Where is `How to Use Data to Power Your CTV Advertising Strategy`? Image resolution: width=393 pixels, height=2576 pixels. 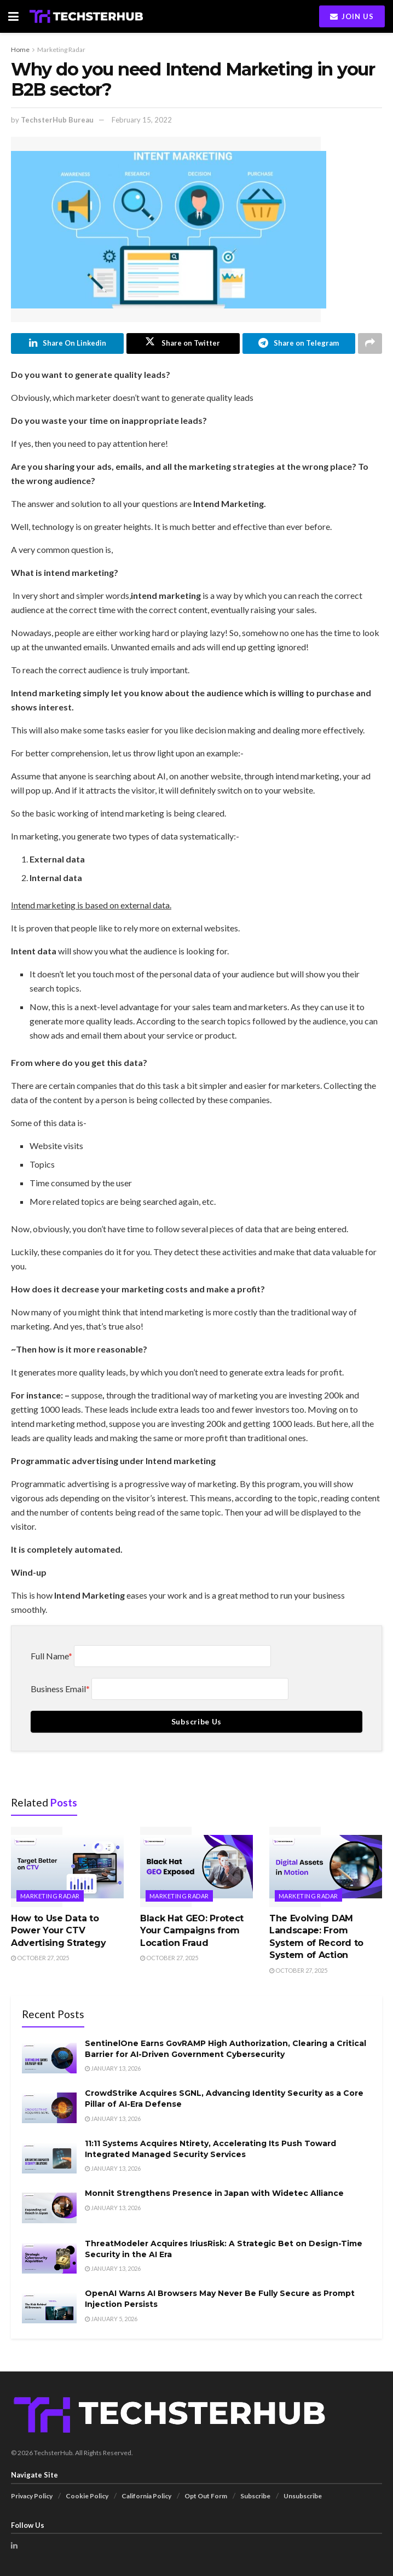 How to Use Data to Power Your CTV Advertising Strategy is located at coordinates (58, 1930).